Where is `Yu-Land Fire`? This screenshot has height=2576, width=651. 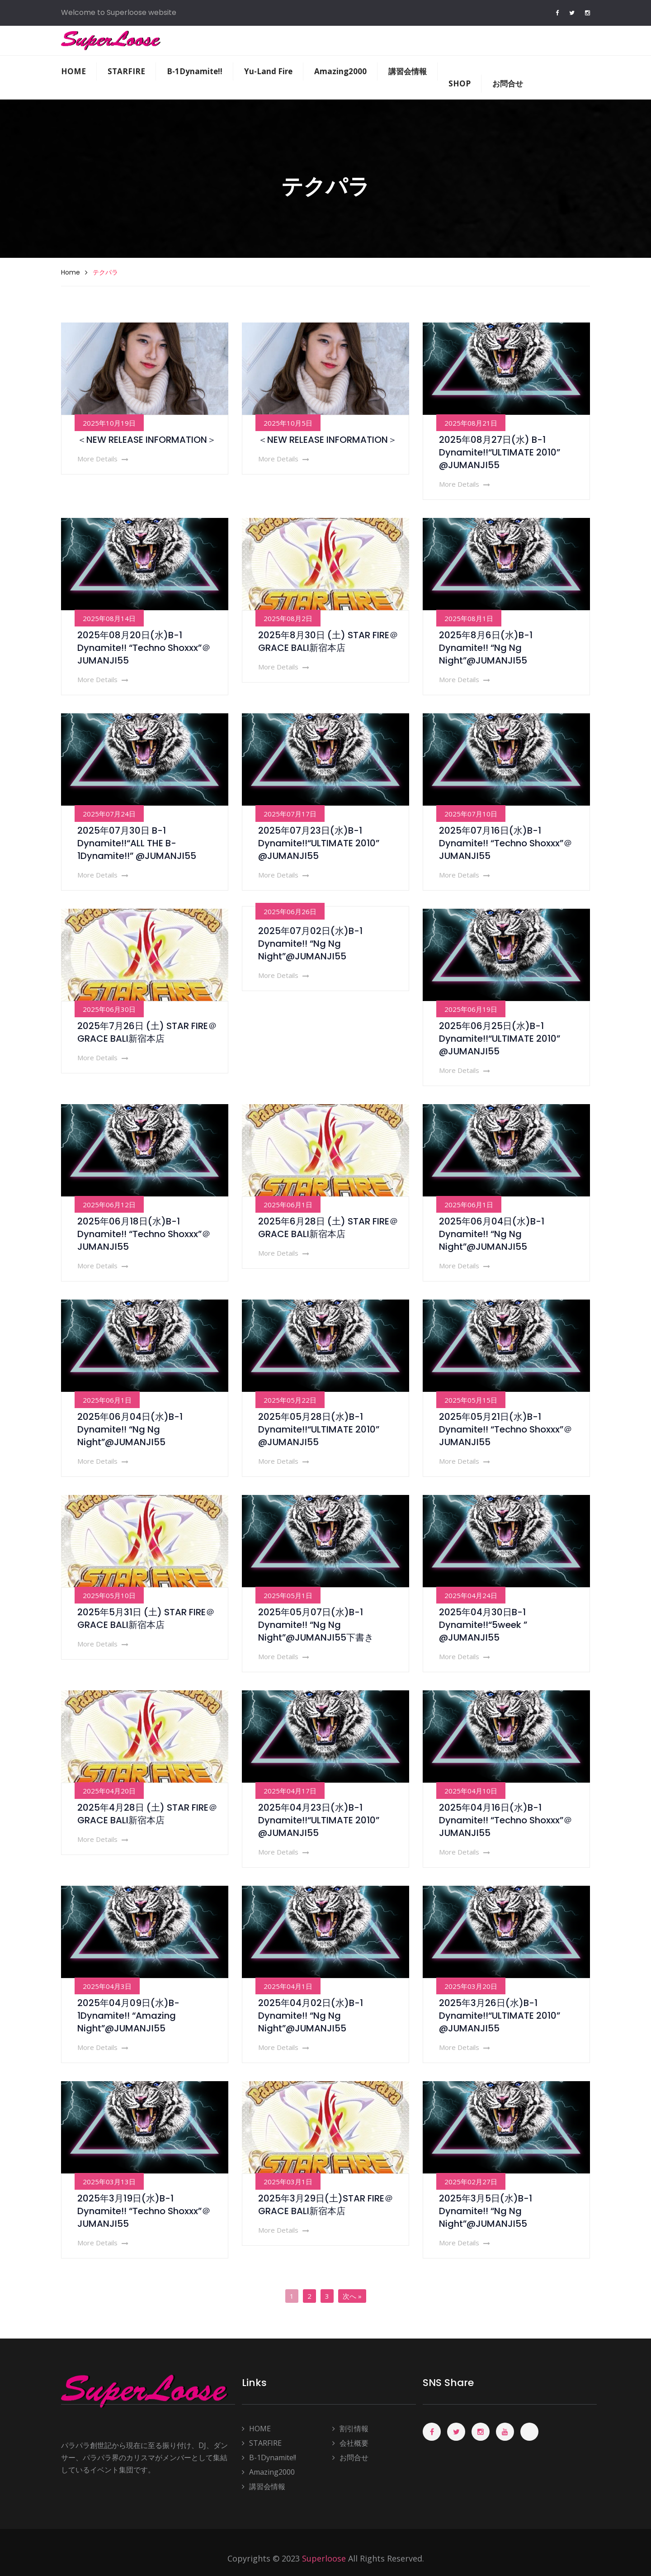 Yu-Land Fire is located at coordinates (268, 71).